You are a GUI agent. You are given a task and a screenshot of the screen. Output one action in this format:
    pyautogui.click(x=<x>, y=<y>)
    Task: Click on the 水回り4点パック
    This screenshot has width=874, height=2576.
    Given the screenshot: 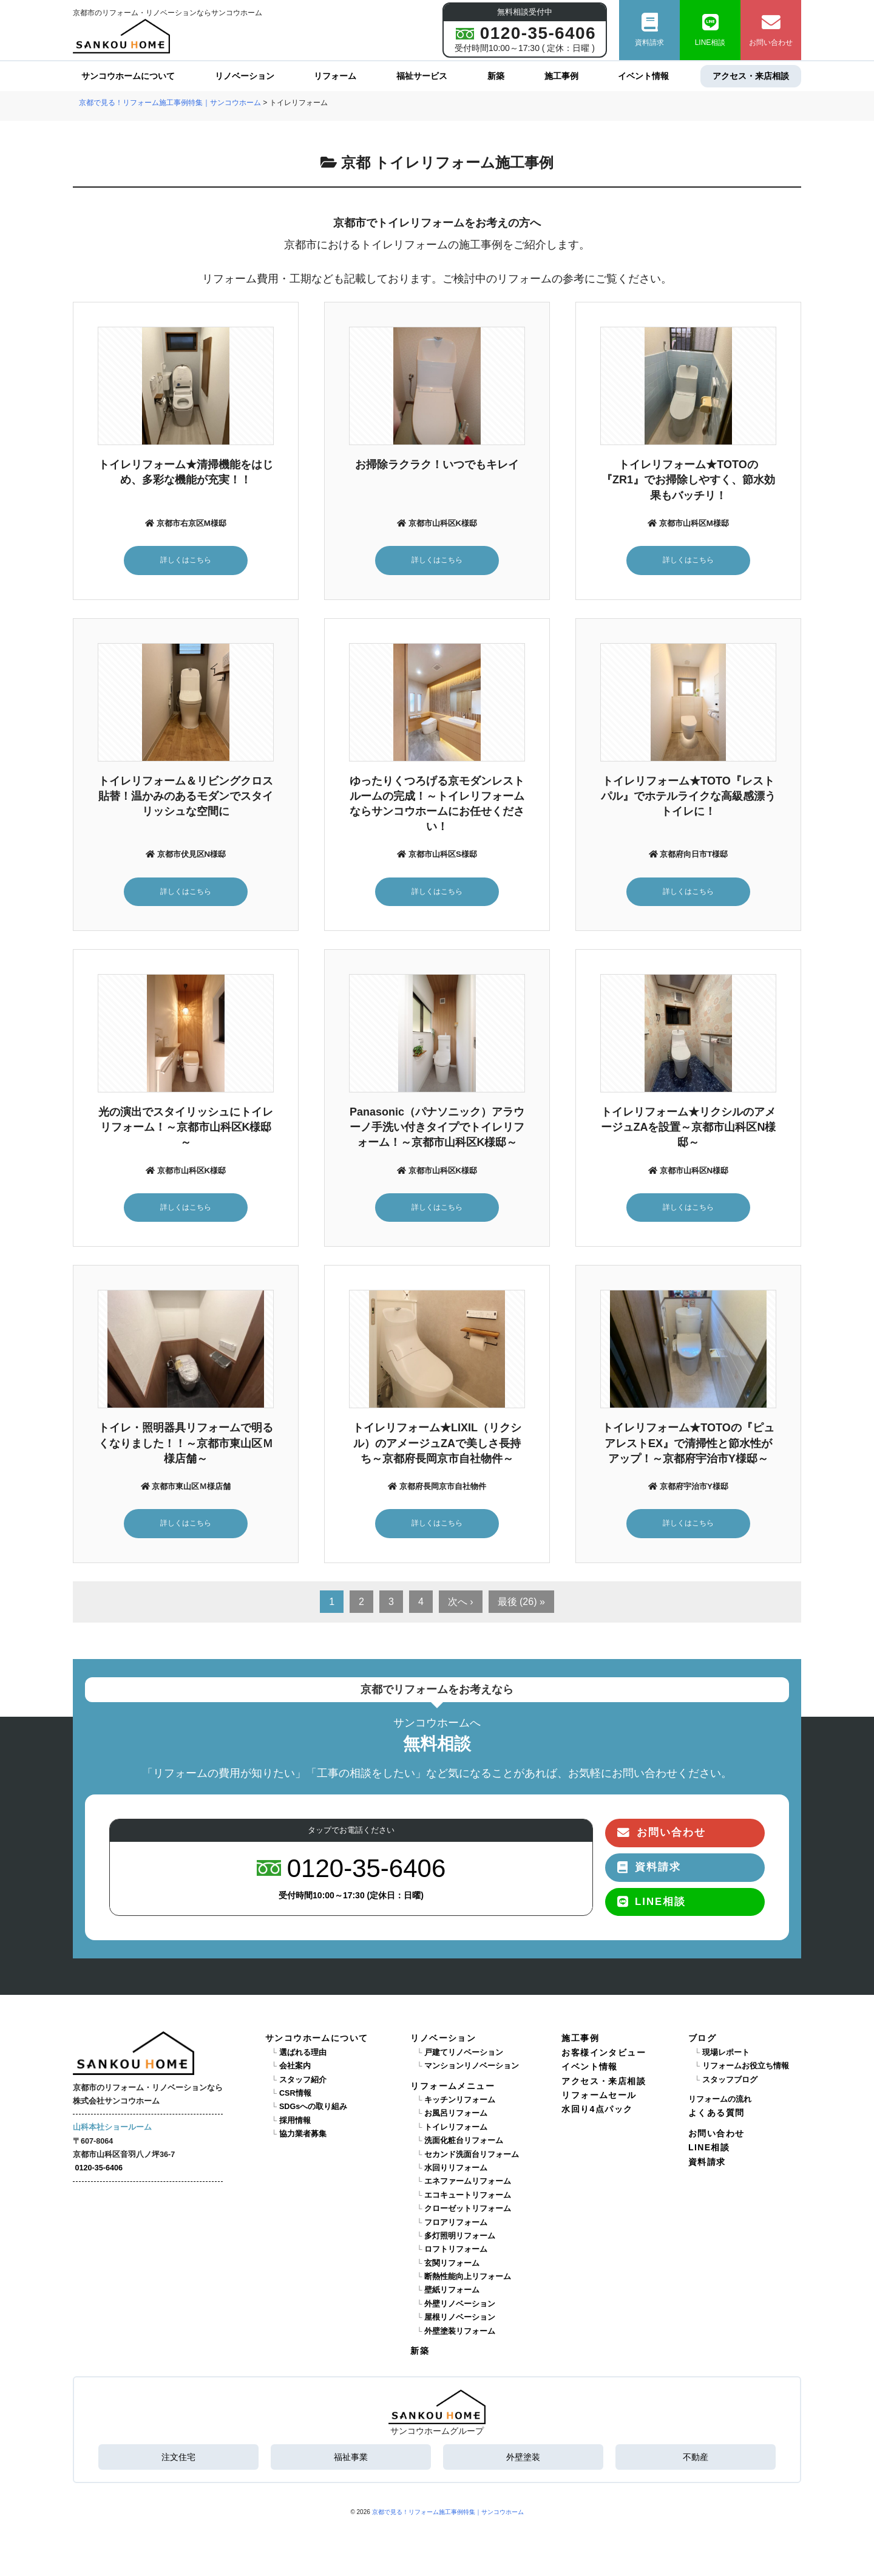 What is the action you would take?
    pyautogui.click(x=596, y=2113)
    